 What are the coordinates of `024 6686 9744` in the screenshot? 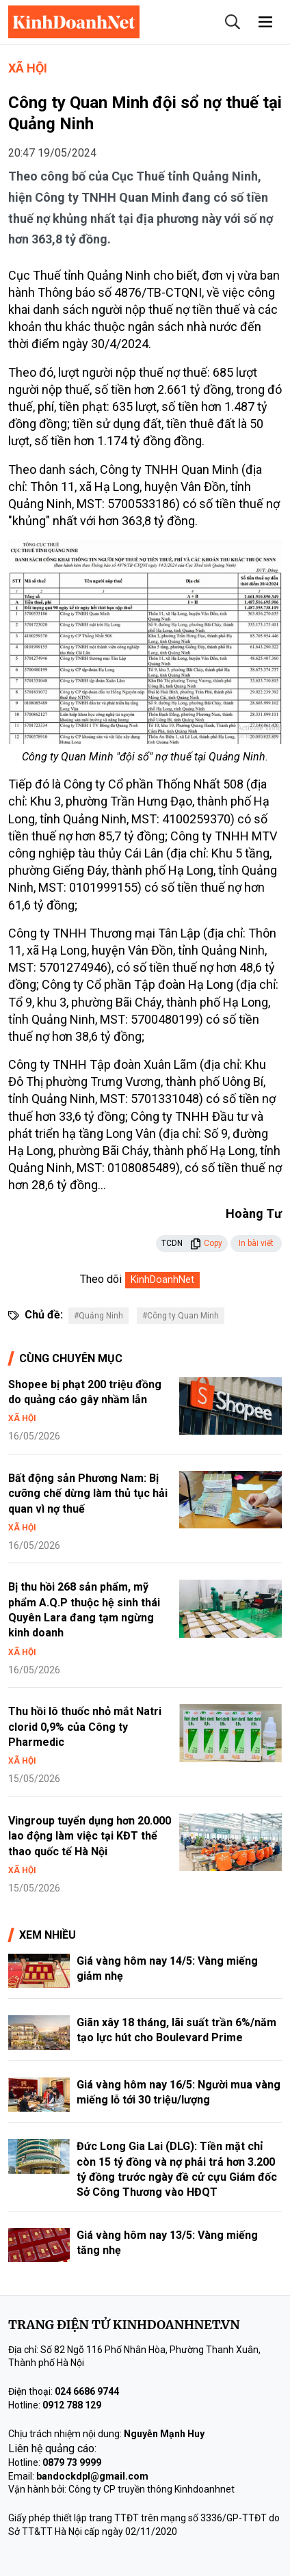 It's located at (87, 2391).